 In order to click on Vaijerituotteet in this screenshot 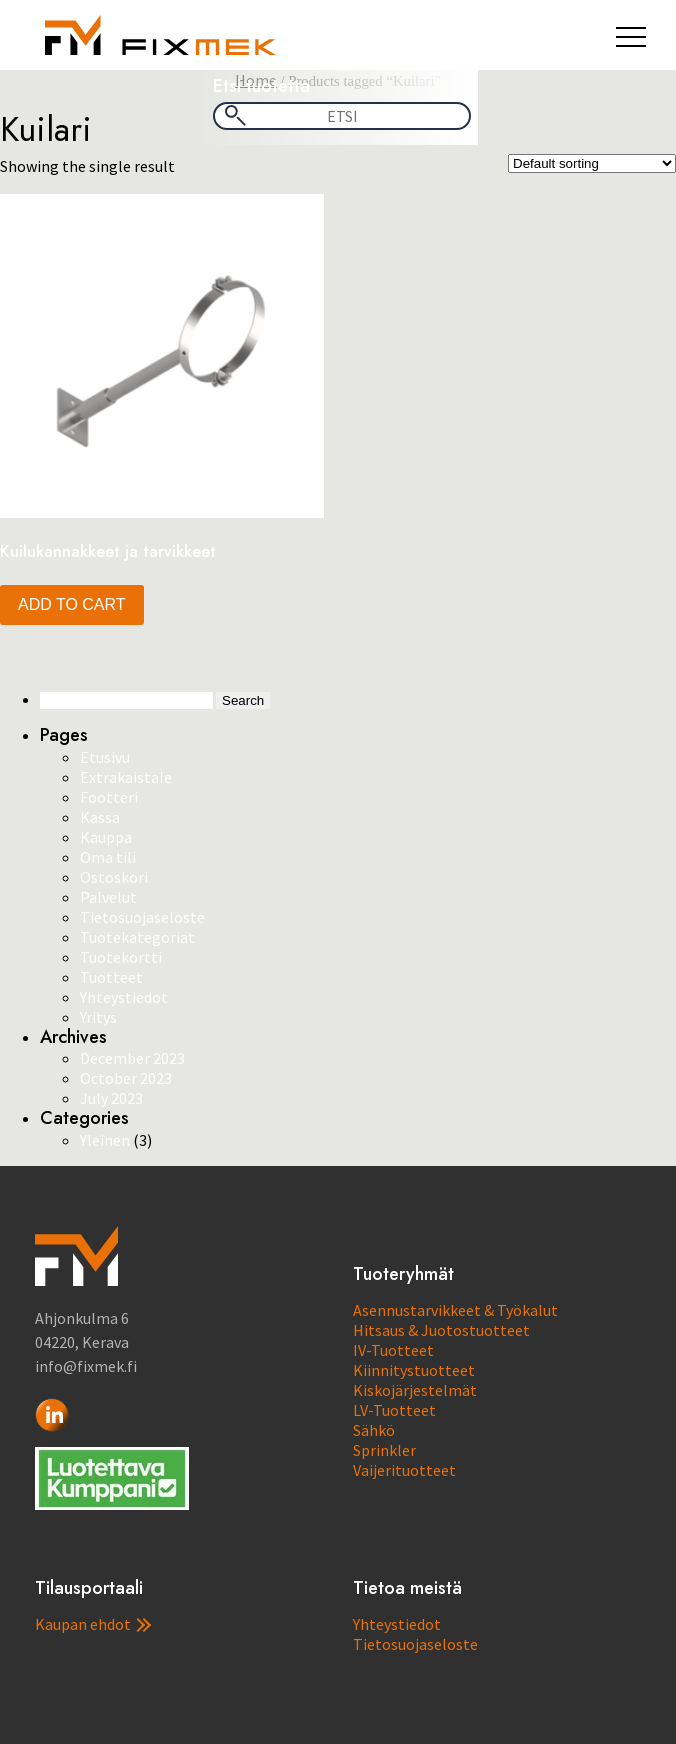, I will do `click(404, 1470)`.